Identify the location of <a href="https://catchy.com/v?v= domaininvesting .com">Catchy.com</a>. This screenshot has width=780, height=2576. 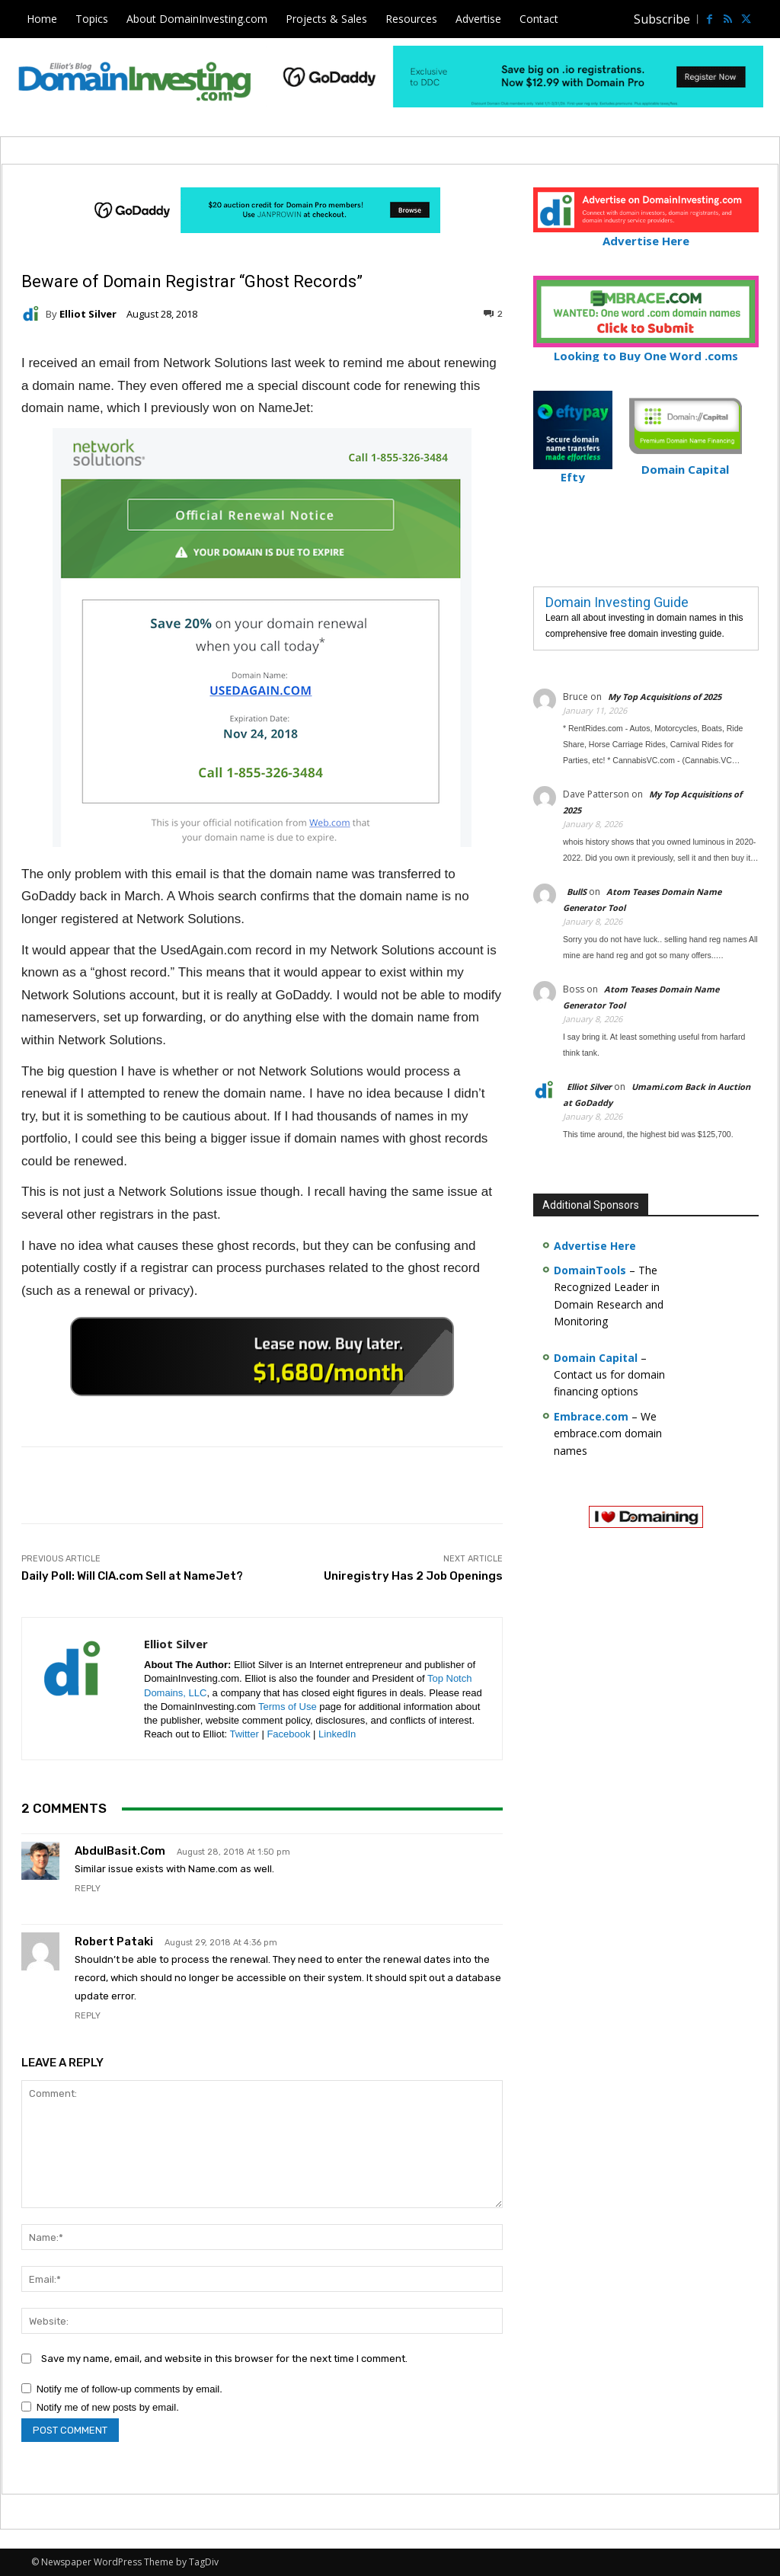
(262, 1356).